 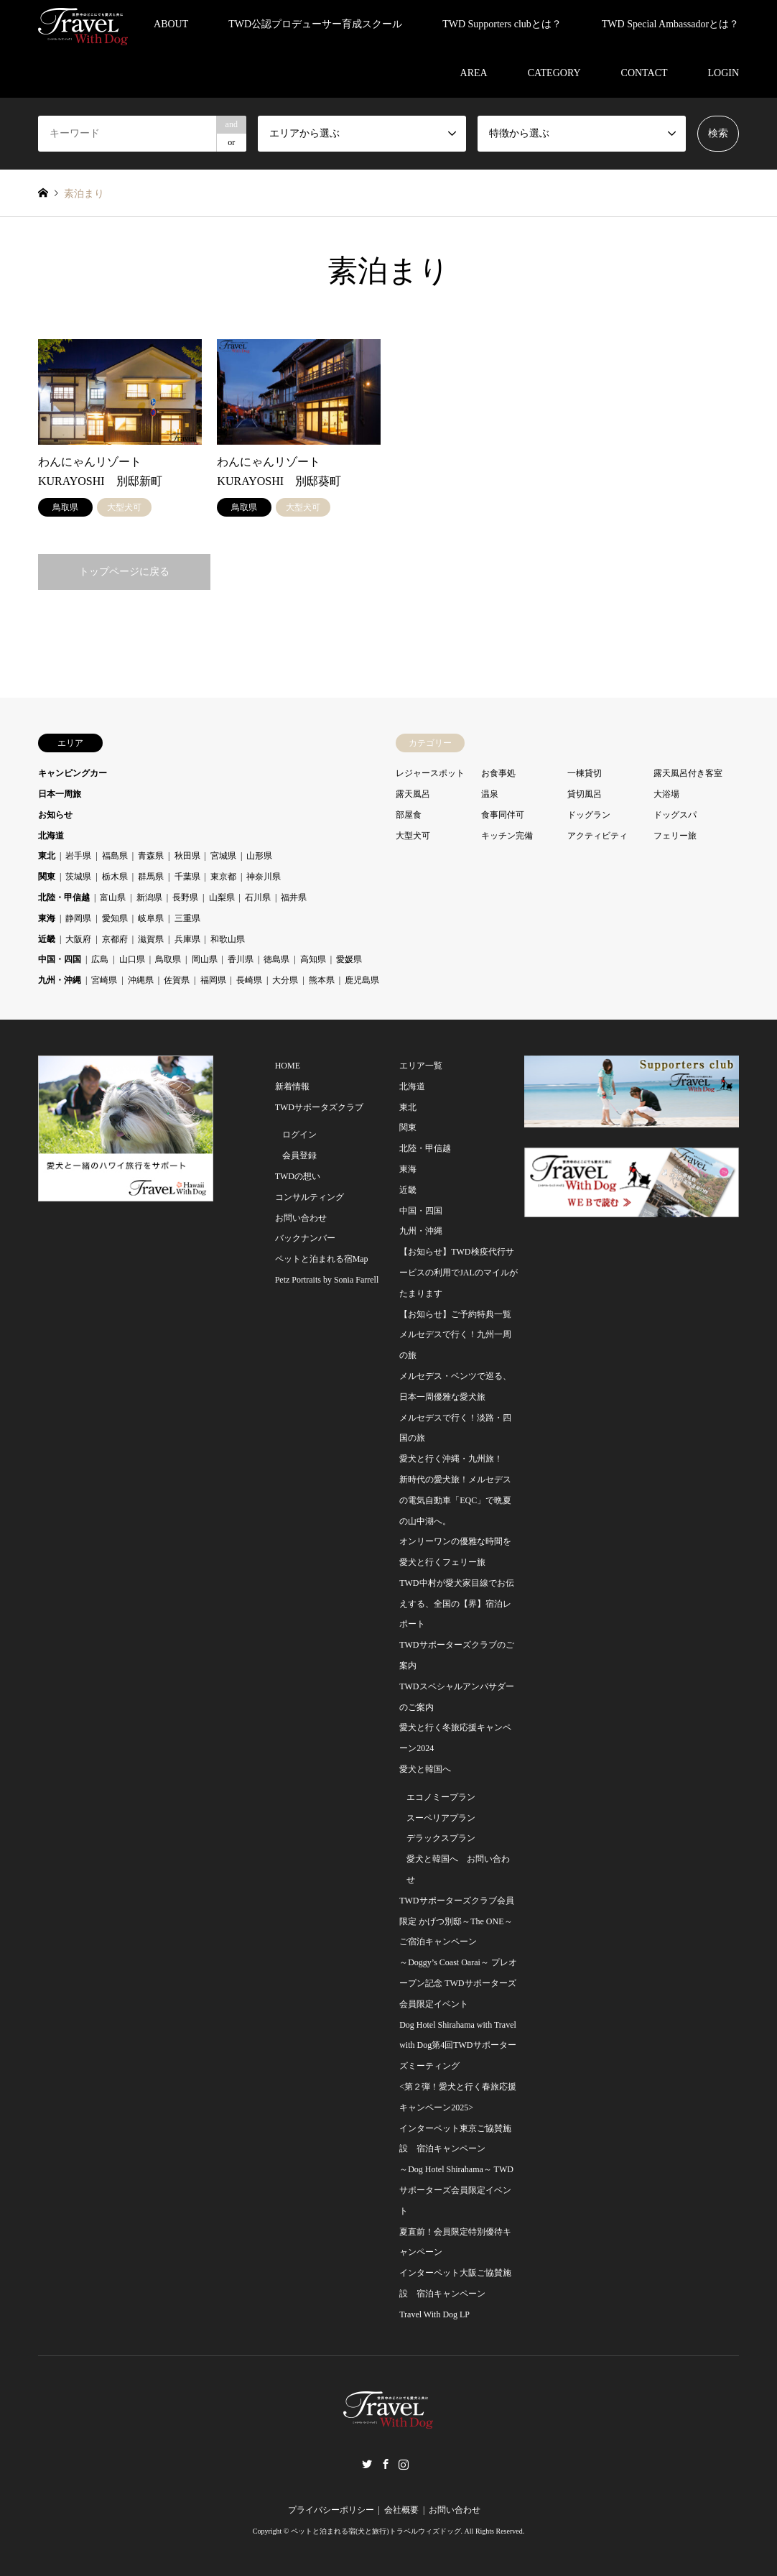 I want to click on 長崎県, so click(x=249, y=980).